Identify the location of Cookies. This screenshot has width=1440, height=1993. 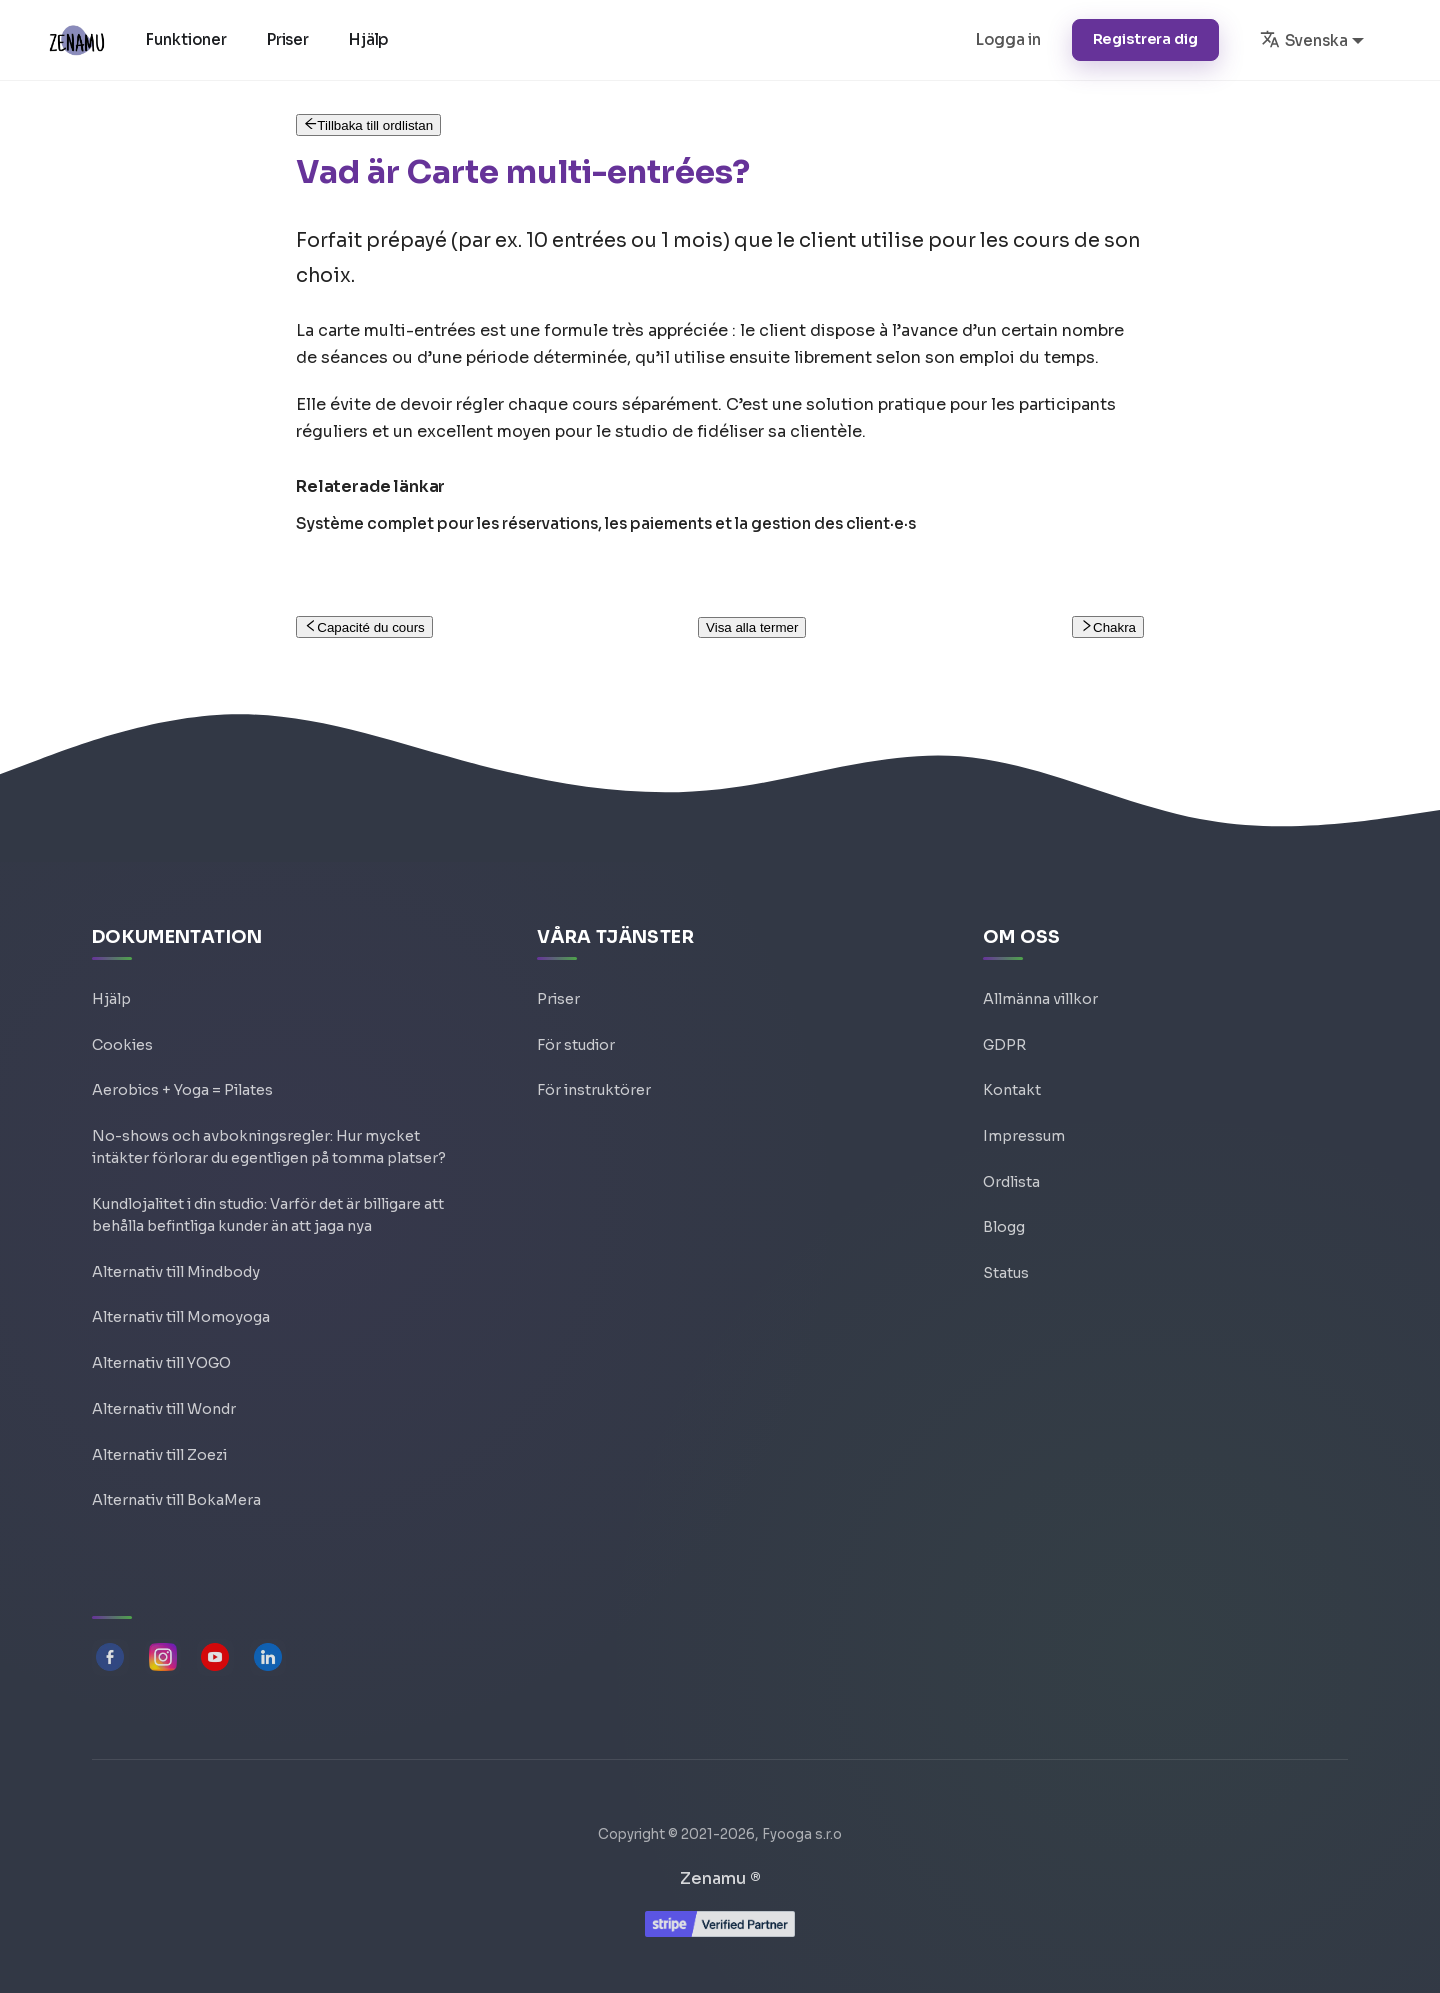
(122, 1005).